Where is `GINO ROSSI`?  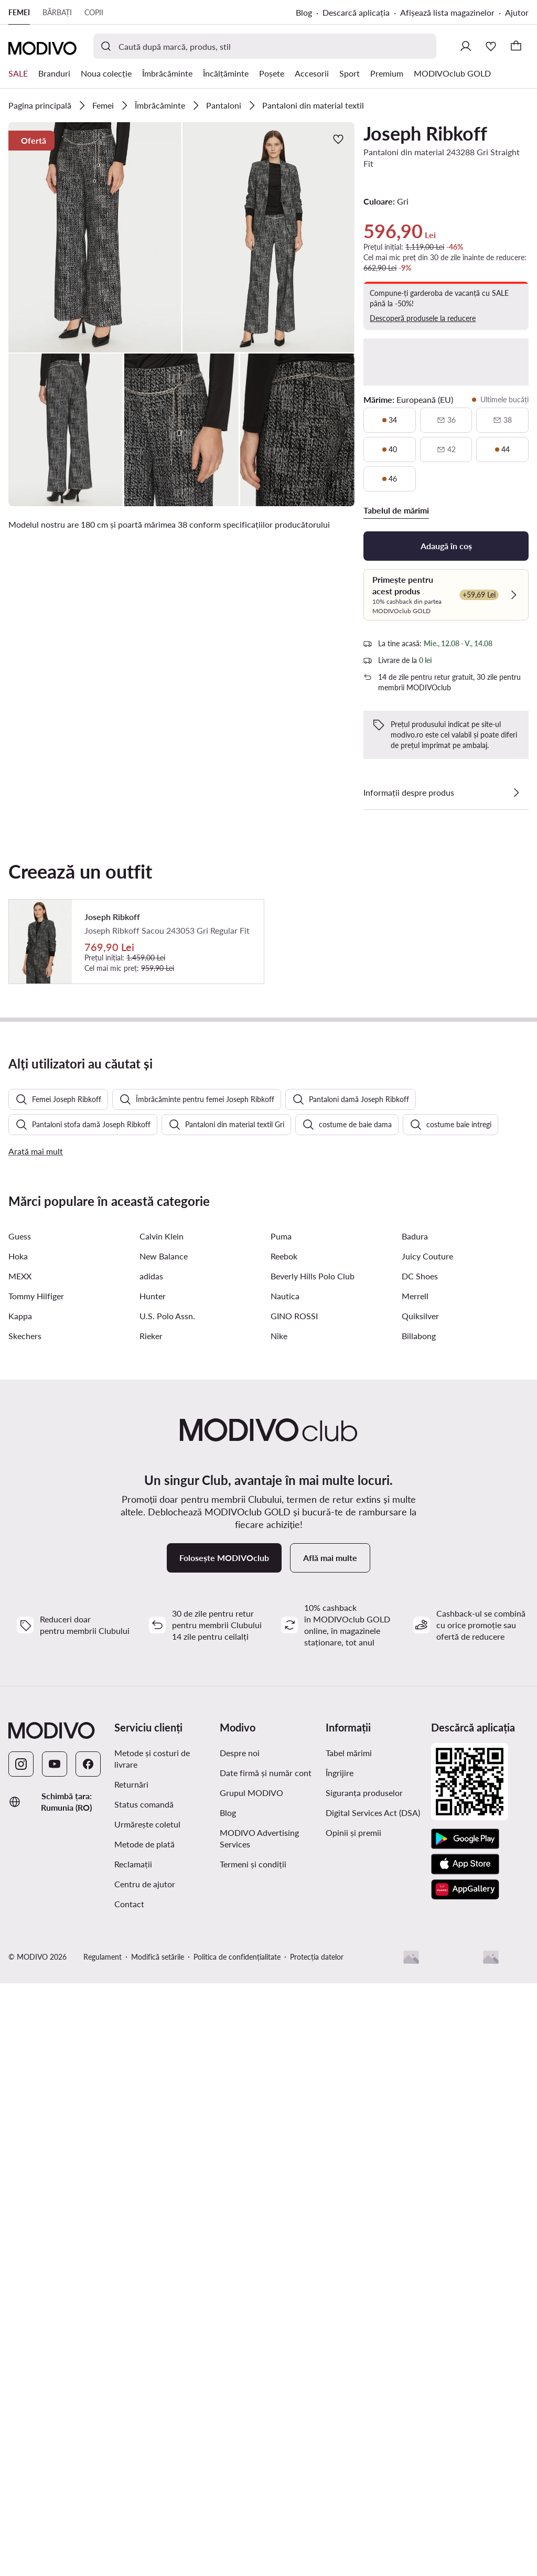
GINO ROSSI is located at coordinates (294, 1835).